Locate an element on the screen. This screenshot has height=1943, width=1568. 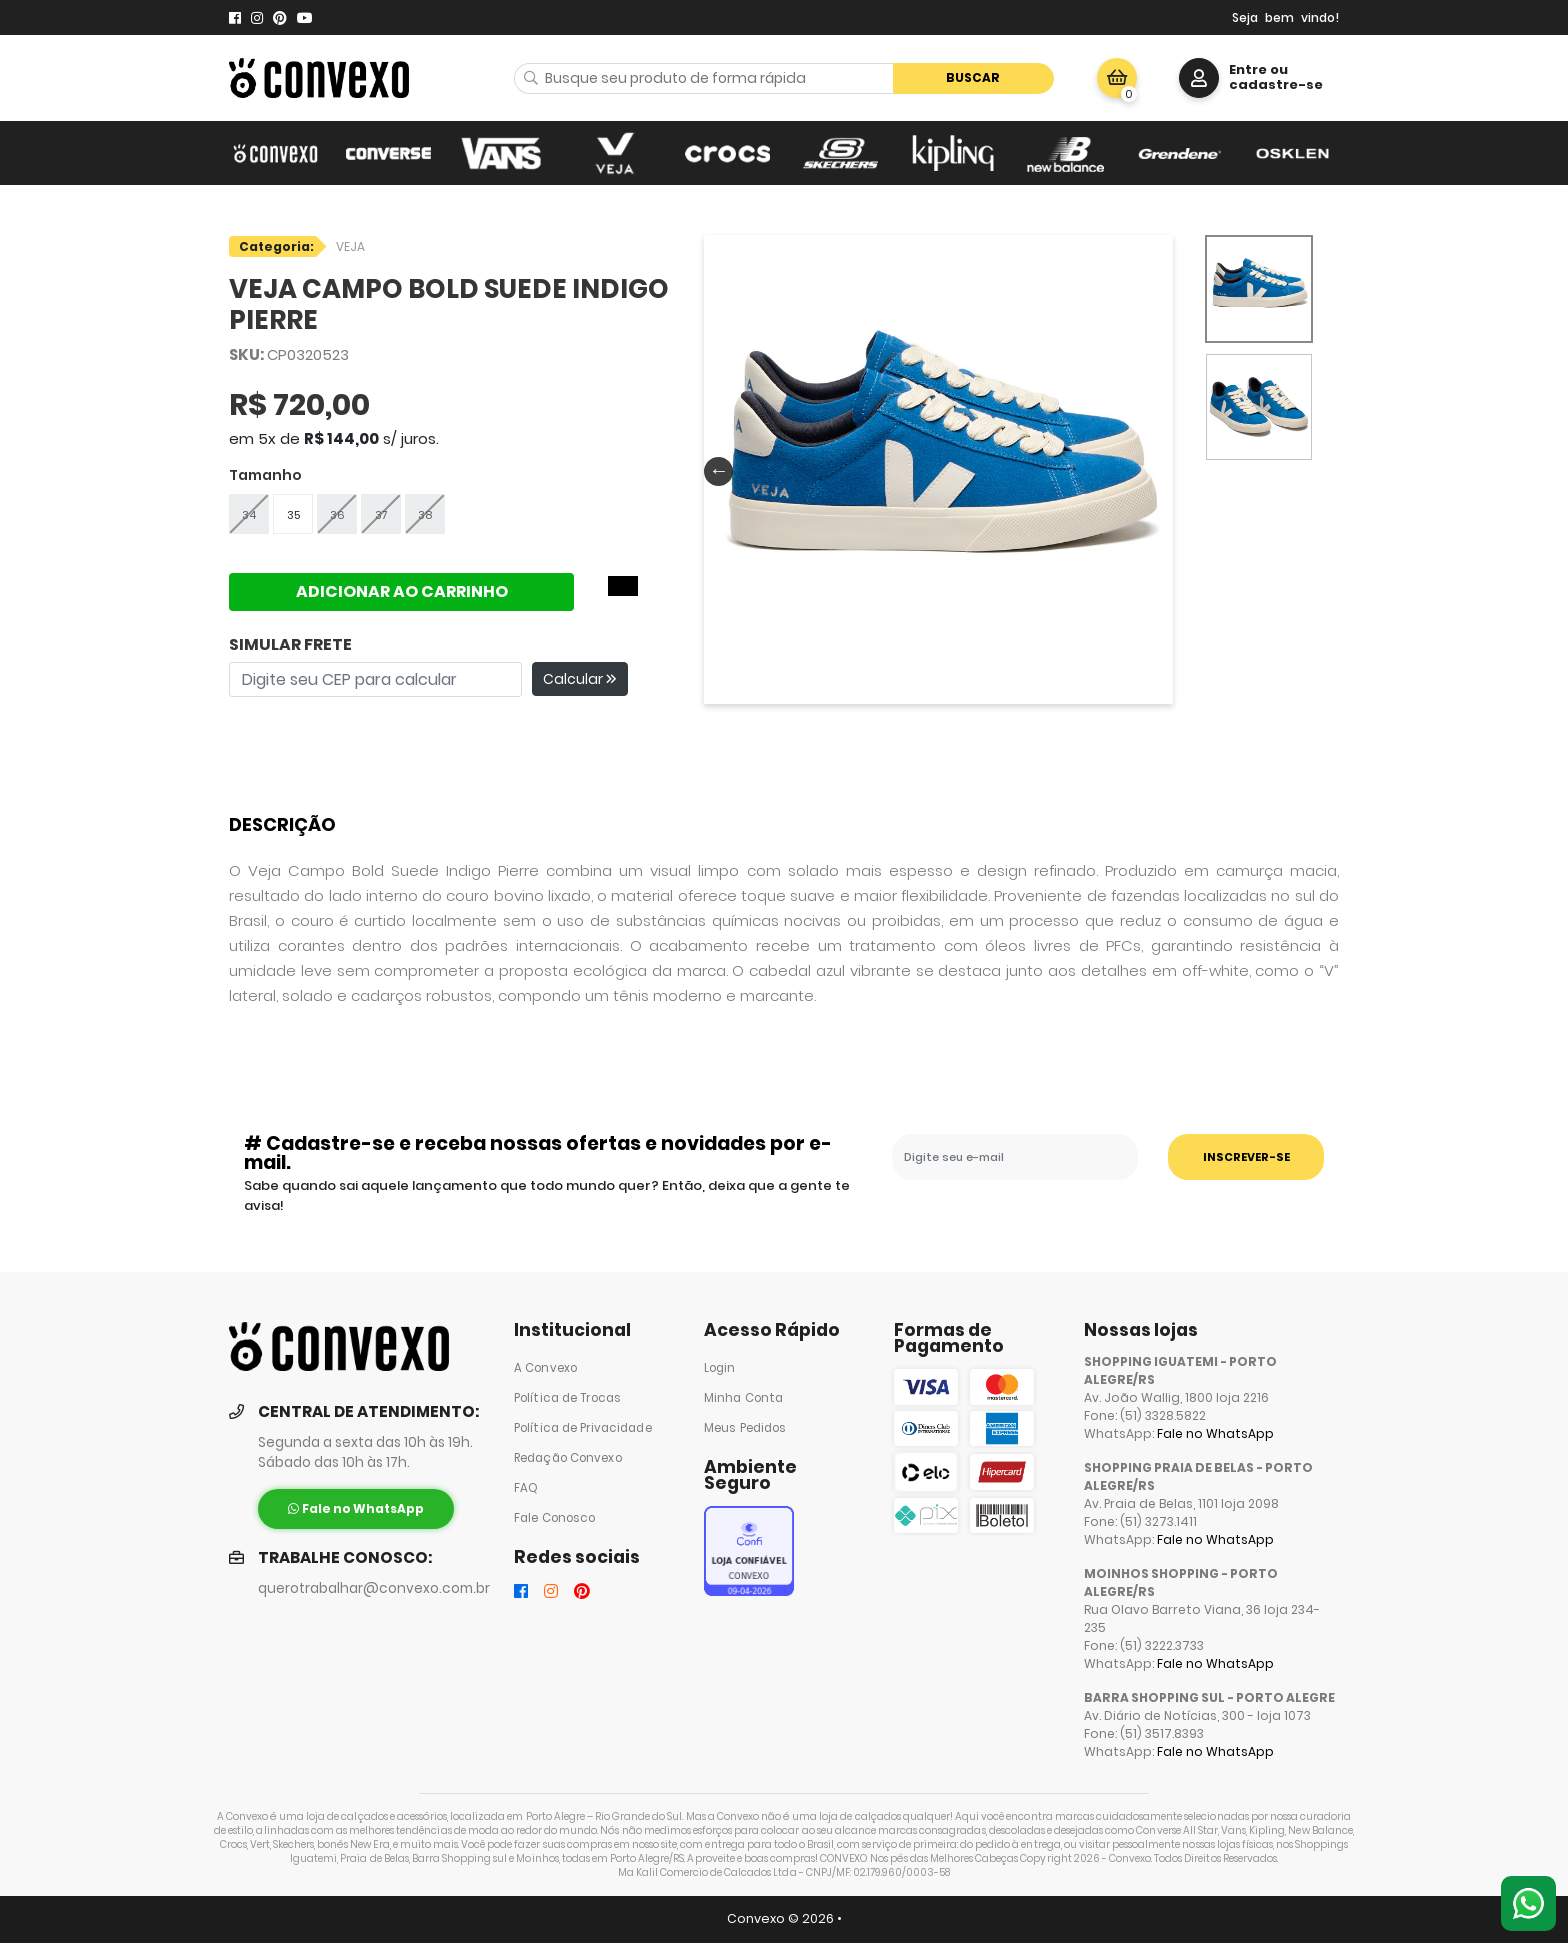
Política de Trocas is located at coordinates (567, 1398).